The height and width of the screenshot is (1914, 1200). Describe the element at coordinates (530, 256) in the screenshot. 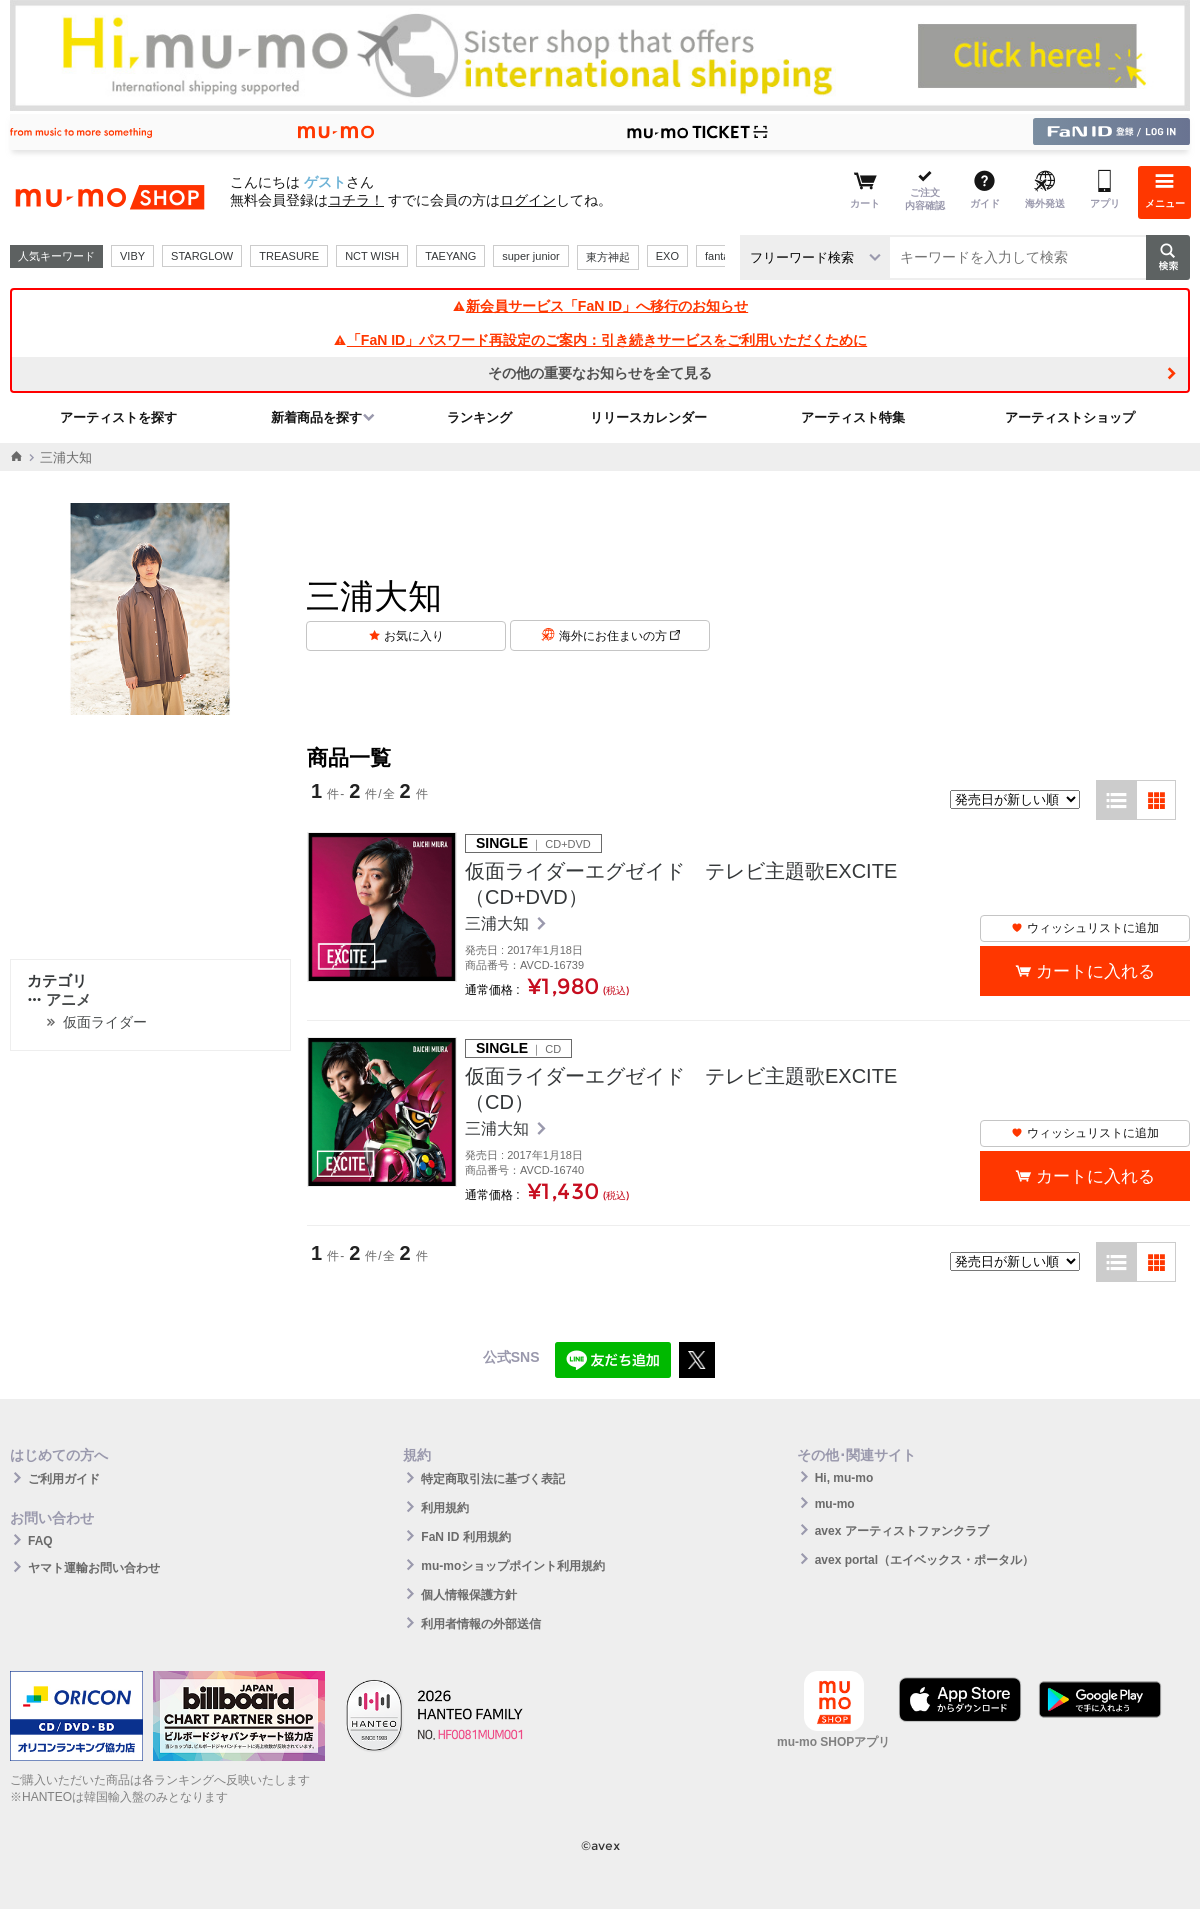

I see `super junior` at that location.